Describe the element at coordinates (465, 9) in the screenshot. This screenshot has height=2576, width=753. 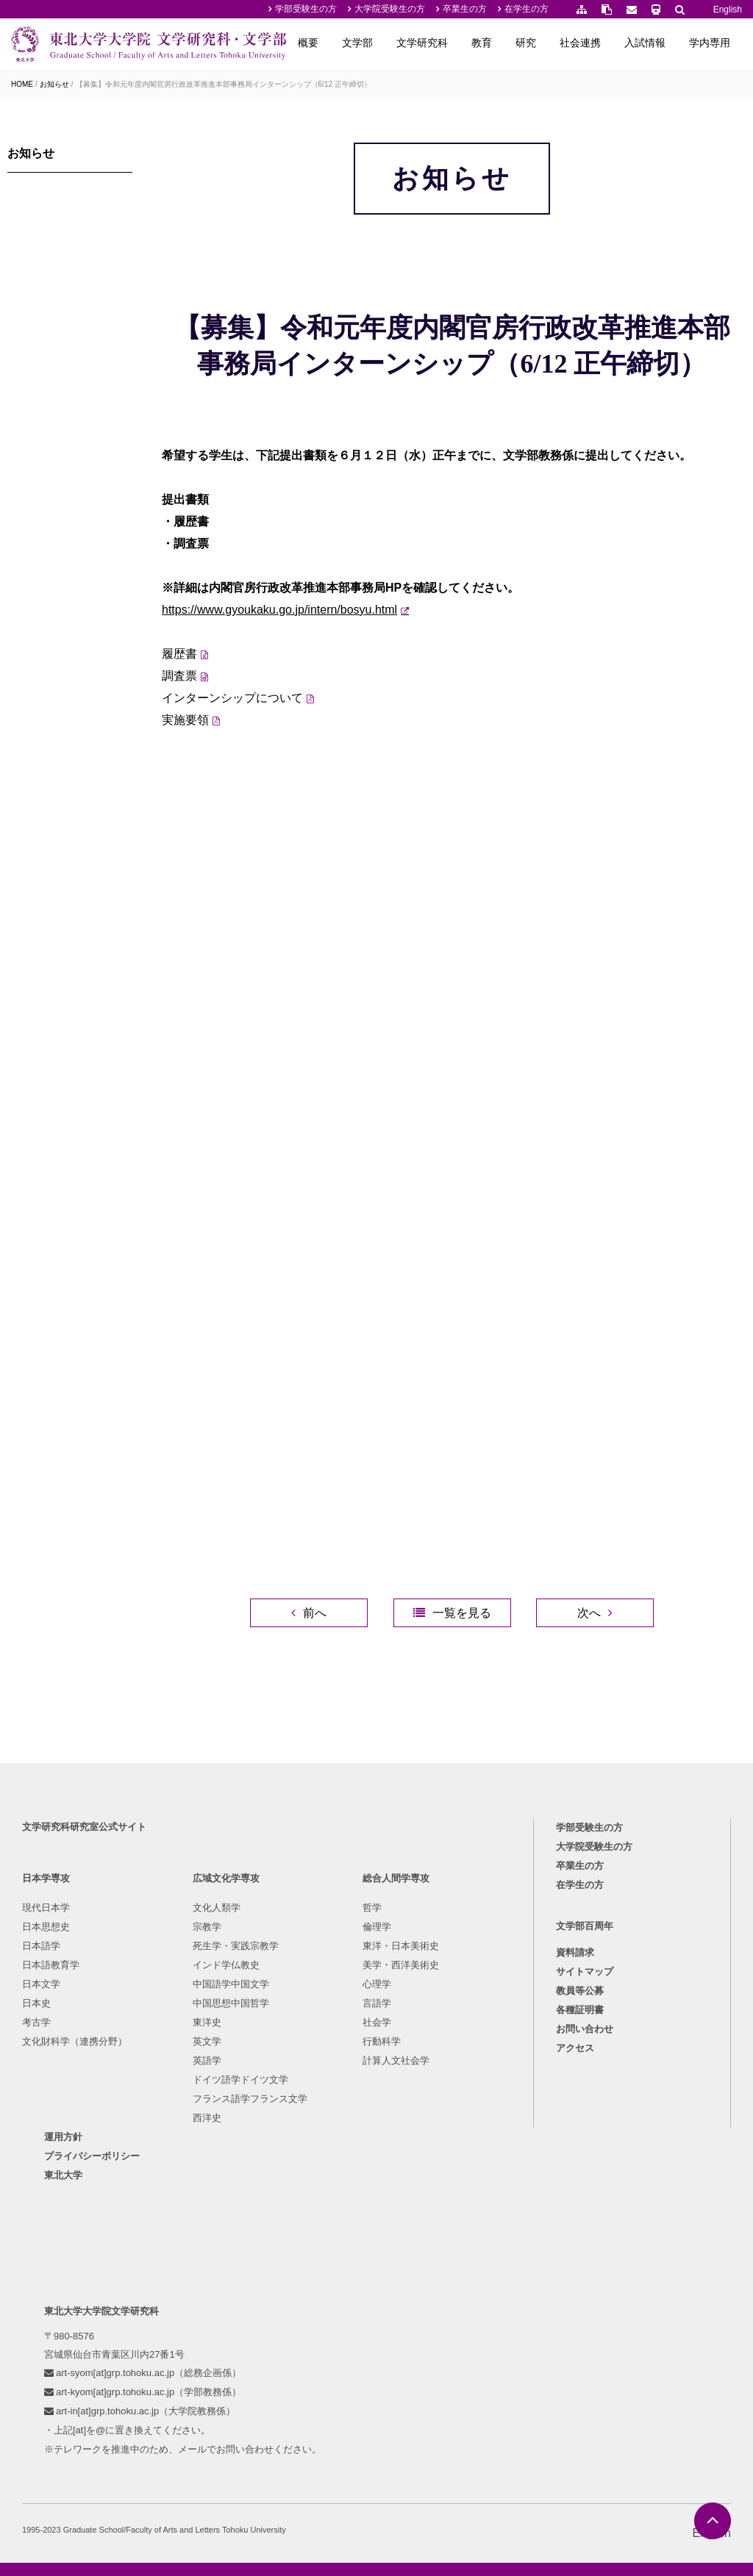
I see `卒業生の方` at that location.